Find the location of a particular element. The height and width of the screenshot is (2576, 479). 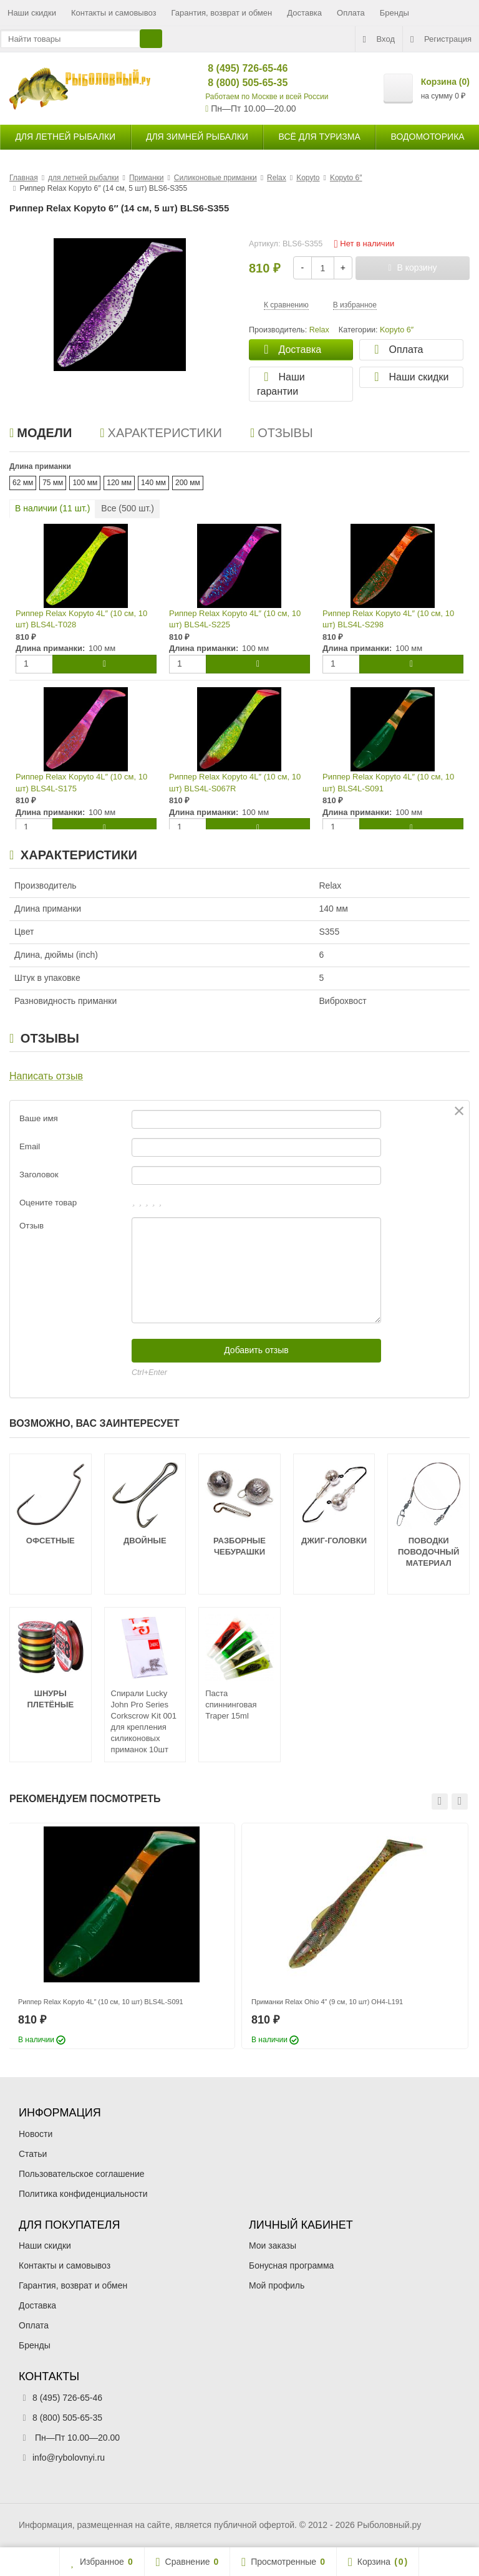

Оцените товар is located at coordinates (48, 1202).